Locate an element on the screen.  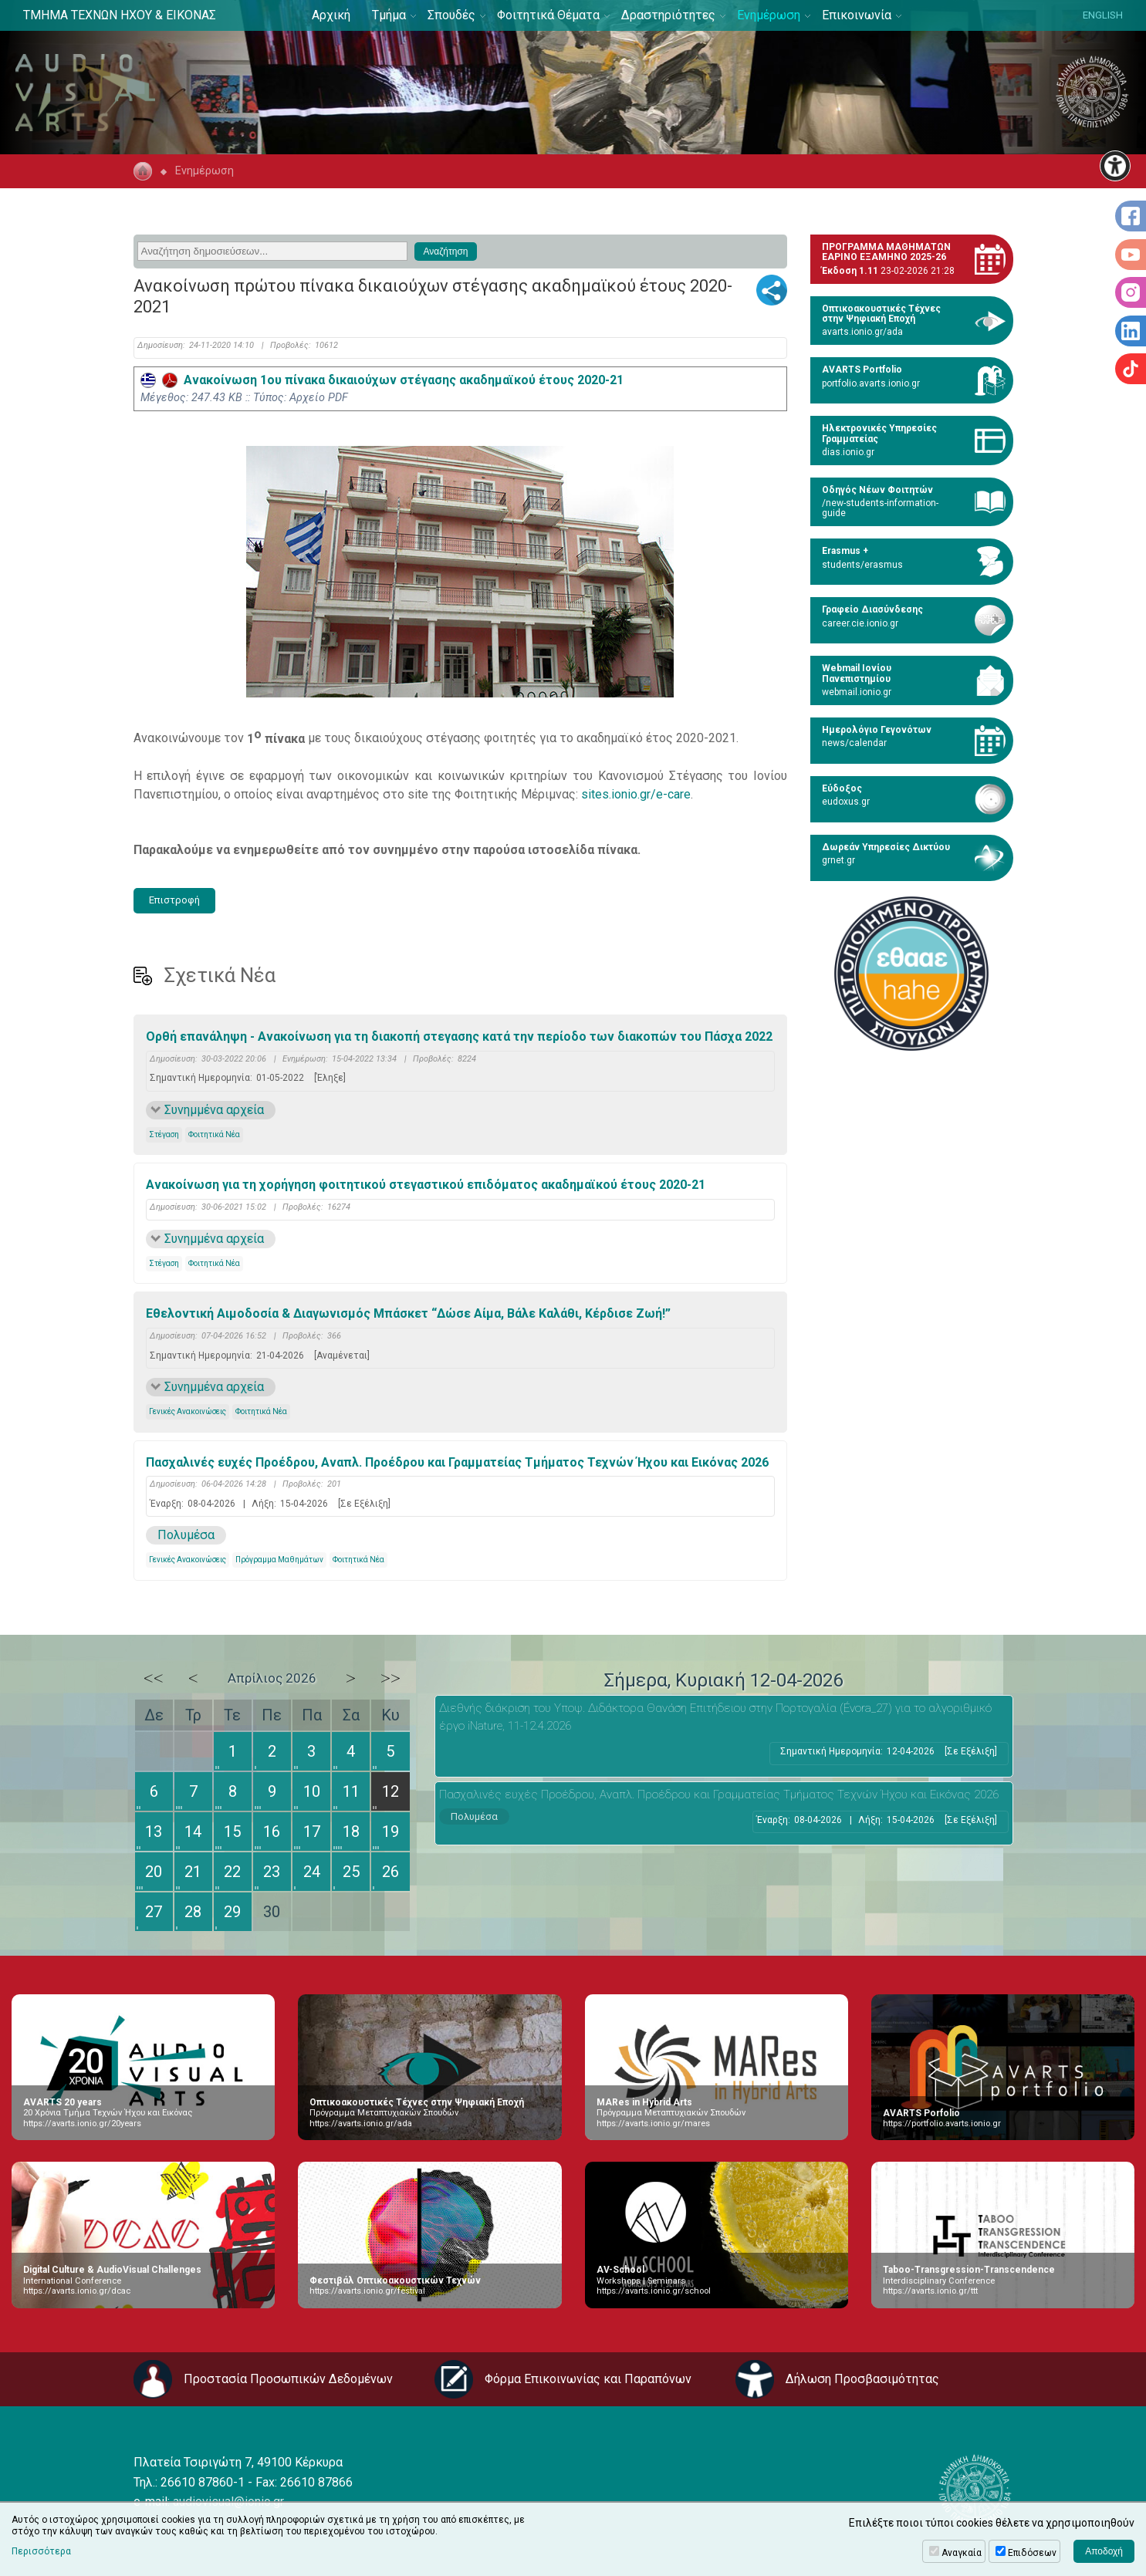
Πρόγραμμα Μαθημάτων is located at coordinates (279, 1559).